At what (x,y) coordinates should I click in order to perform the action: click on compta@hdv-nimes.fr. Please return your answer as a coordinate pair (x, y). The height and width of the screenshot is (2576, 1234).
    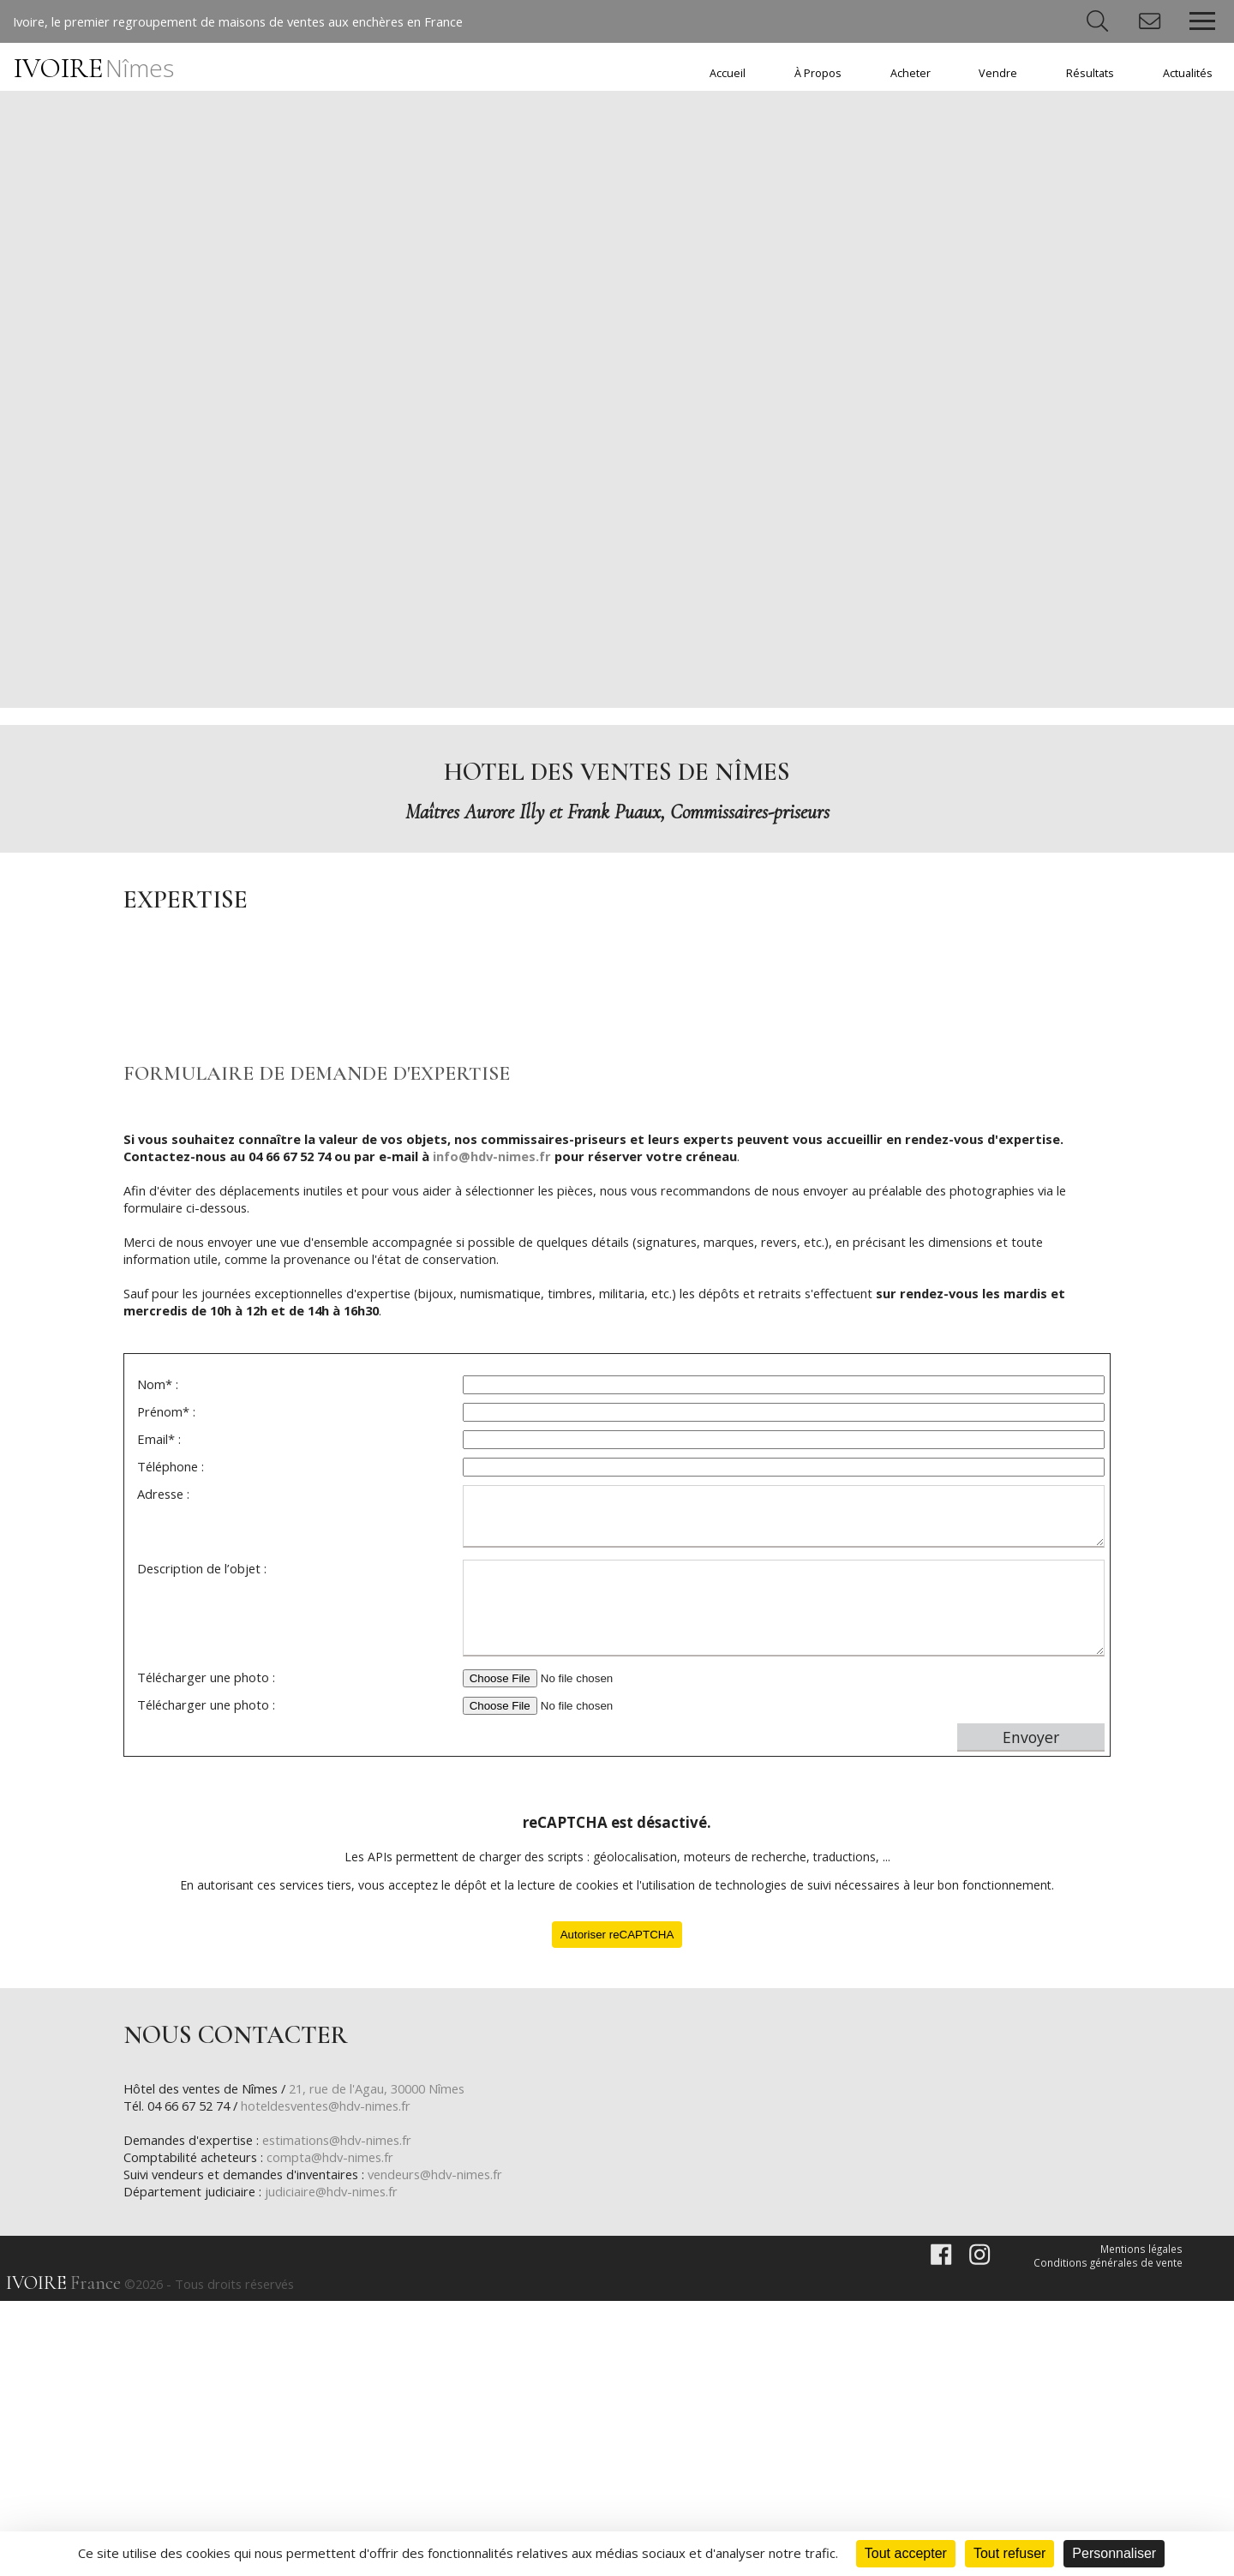
    Looking at the image, I should click on (335, 2429).